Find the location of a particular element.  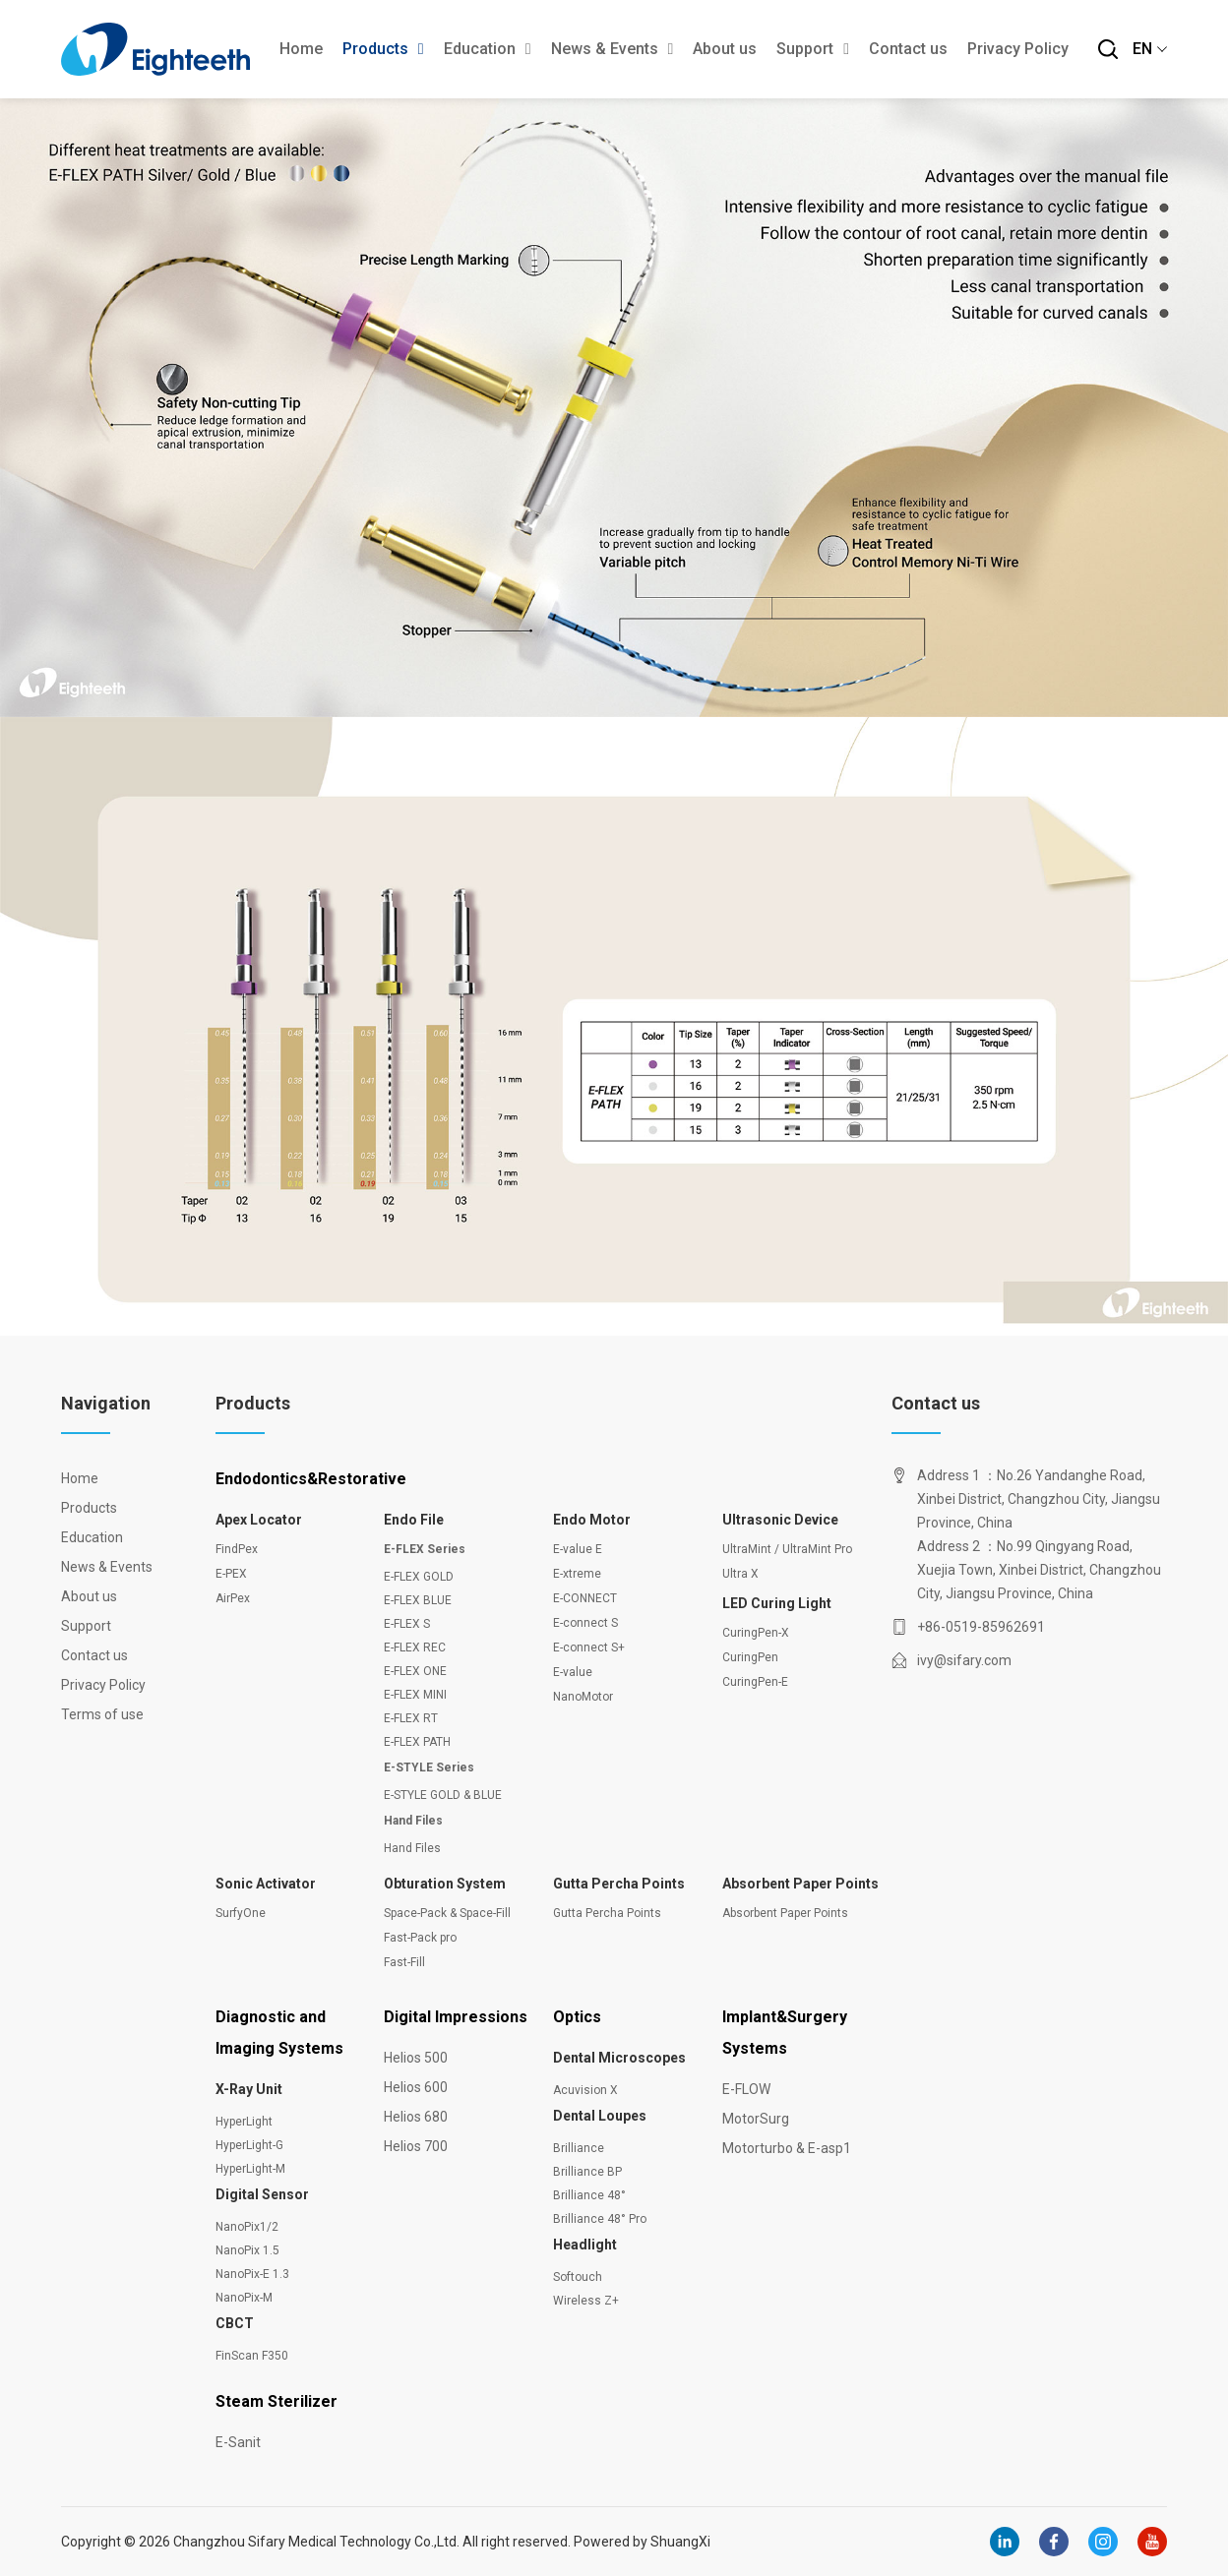

Home is located at coordinates (301, 48).